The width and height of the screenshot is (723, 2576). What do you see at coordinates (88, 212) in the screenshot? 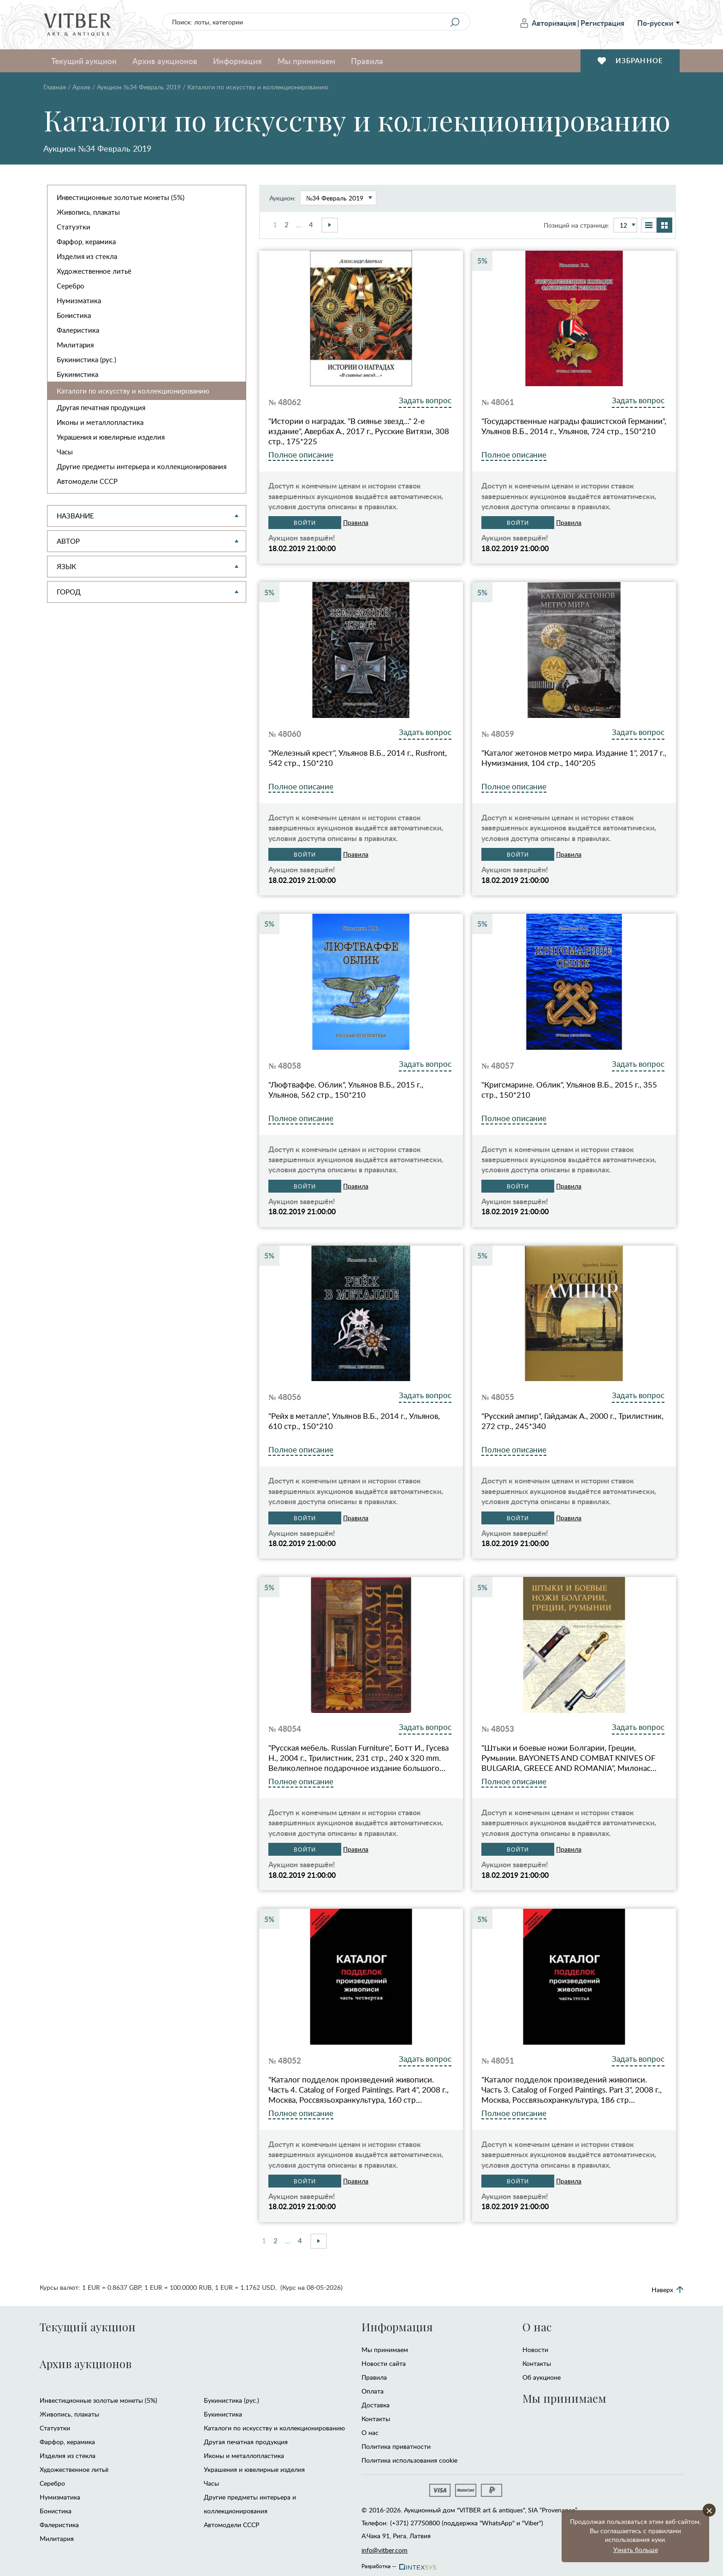
I see `Живопись, плакаты` at bounding box center [88, 212].